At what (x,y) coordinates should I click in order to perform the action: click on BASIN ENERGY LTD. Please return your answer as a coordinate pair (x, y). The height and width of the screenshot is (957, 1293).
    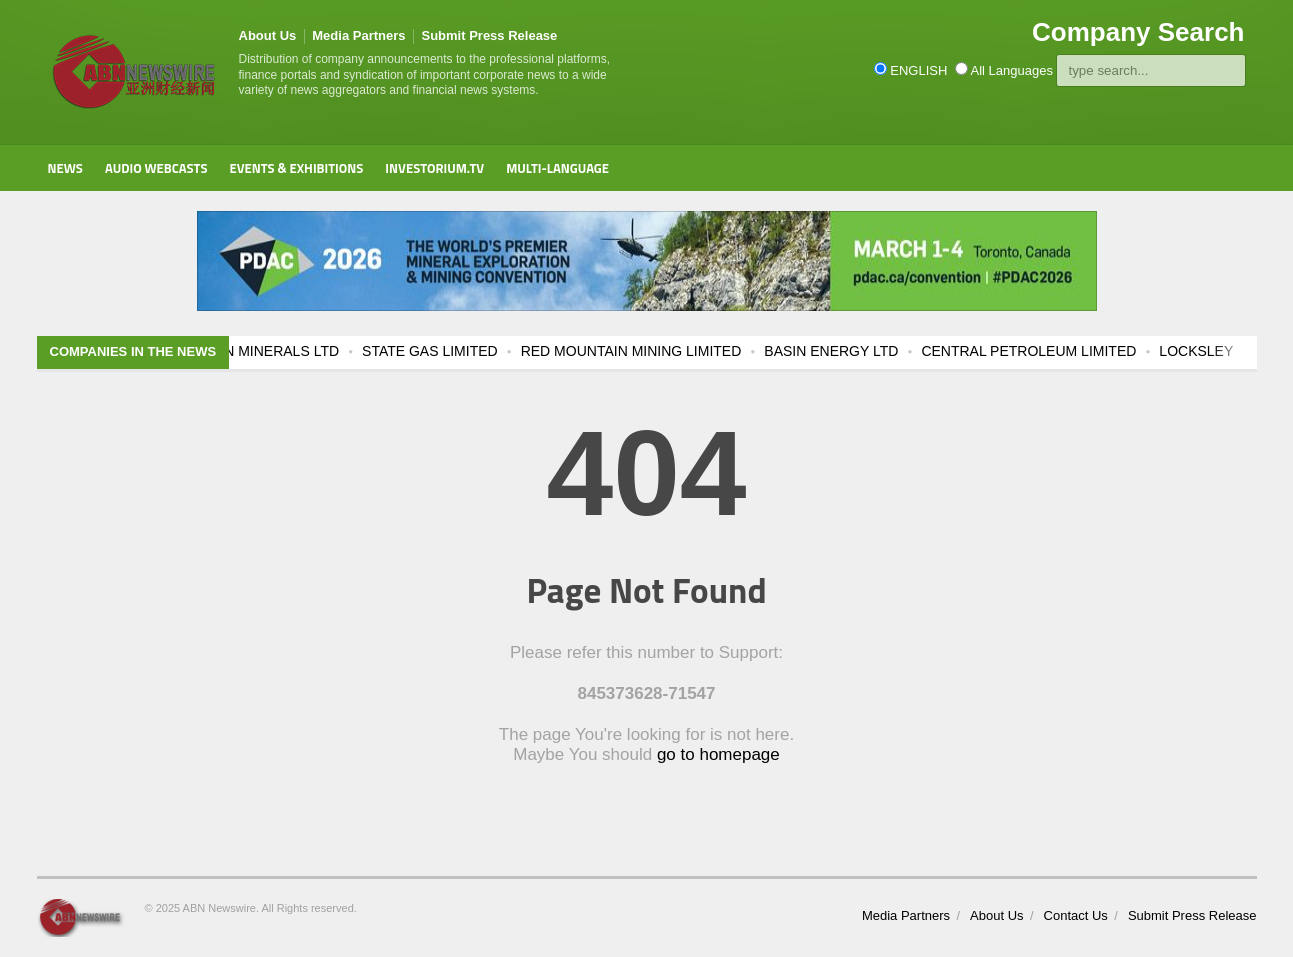
    Looking at the image, I should click on (855, 351).